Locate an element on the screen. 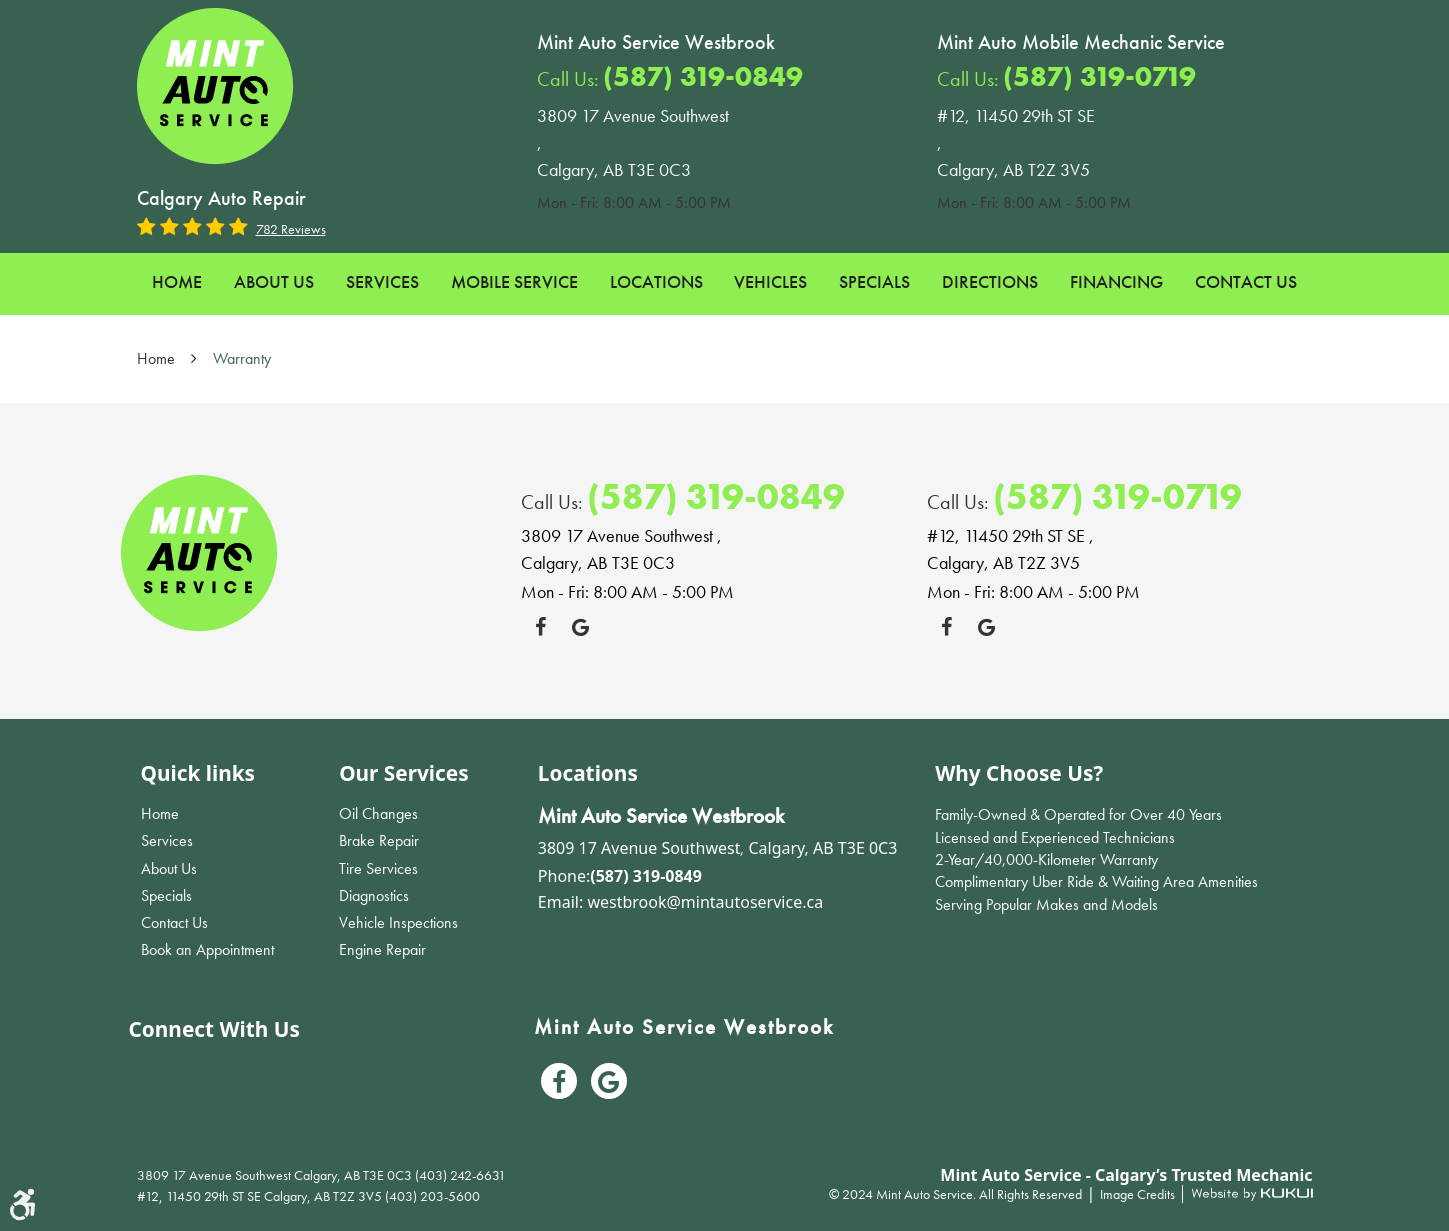 This screenshot has width=1449, height=1231. Locations is located at coordinates (656, 281).